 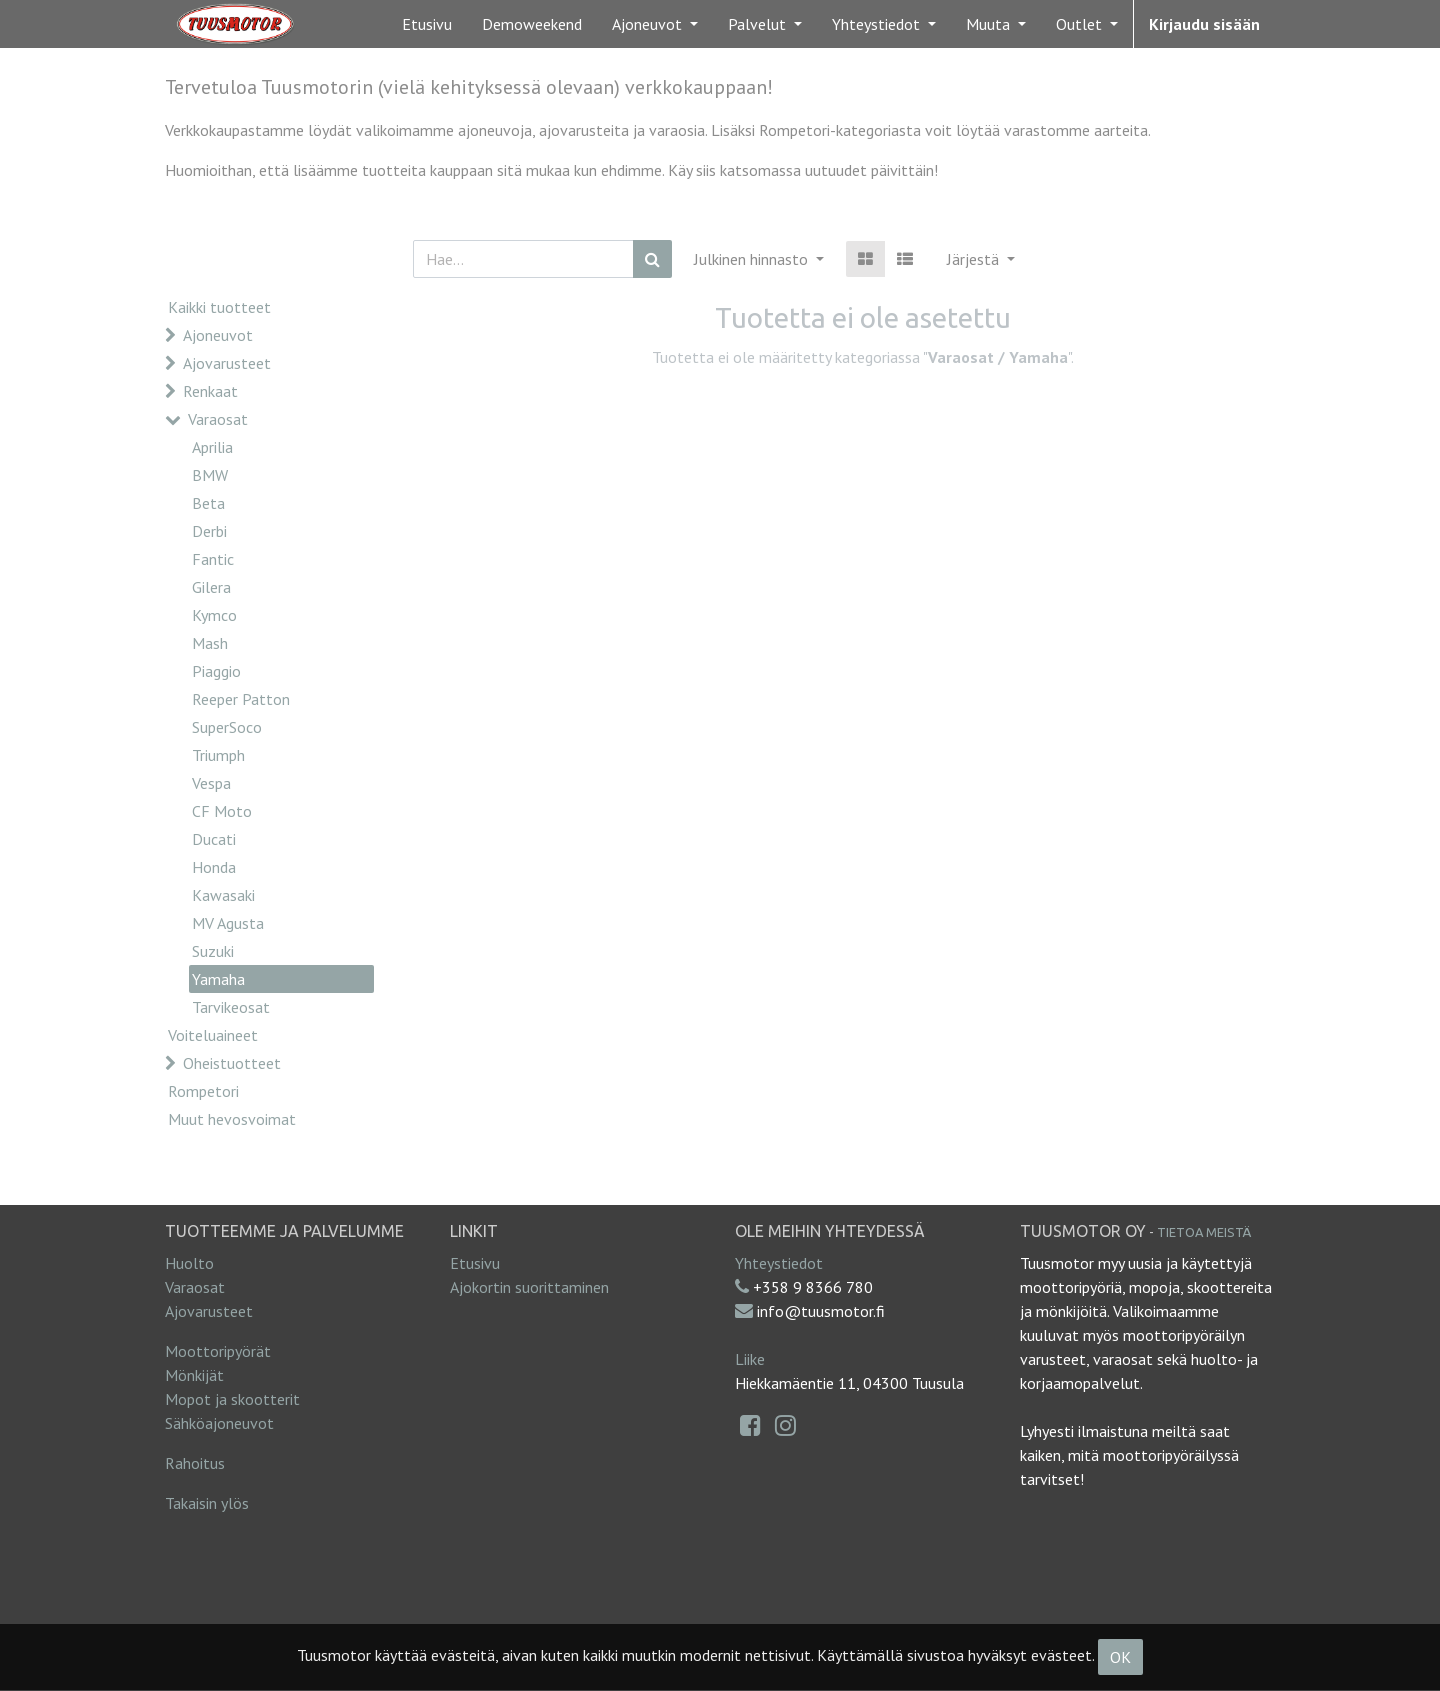 I want to click on Ajoneuvot, so click(x=218, y=335).